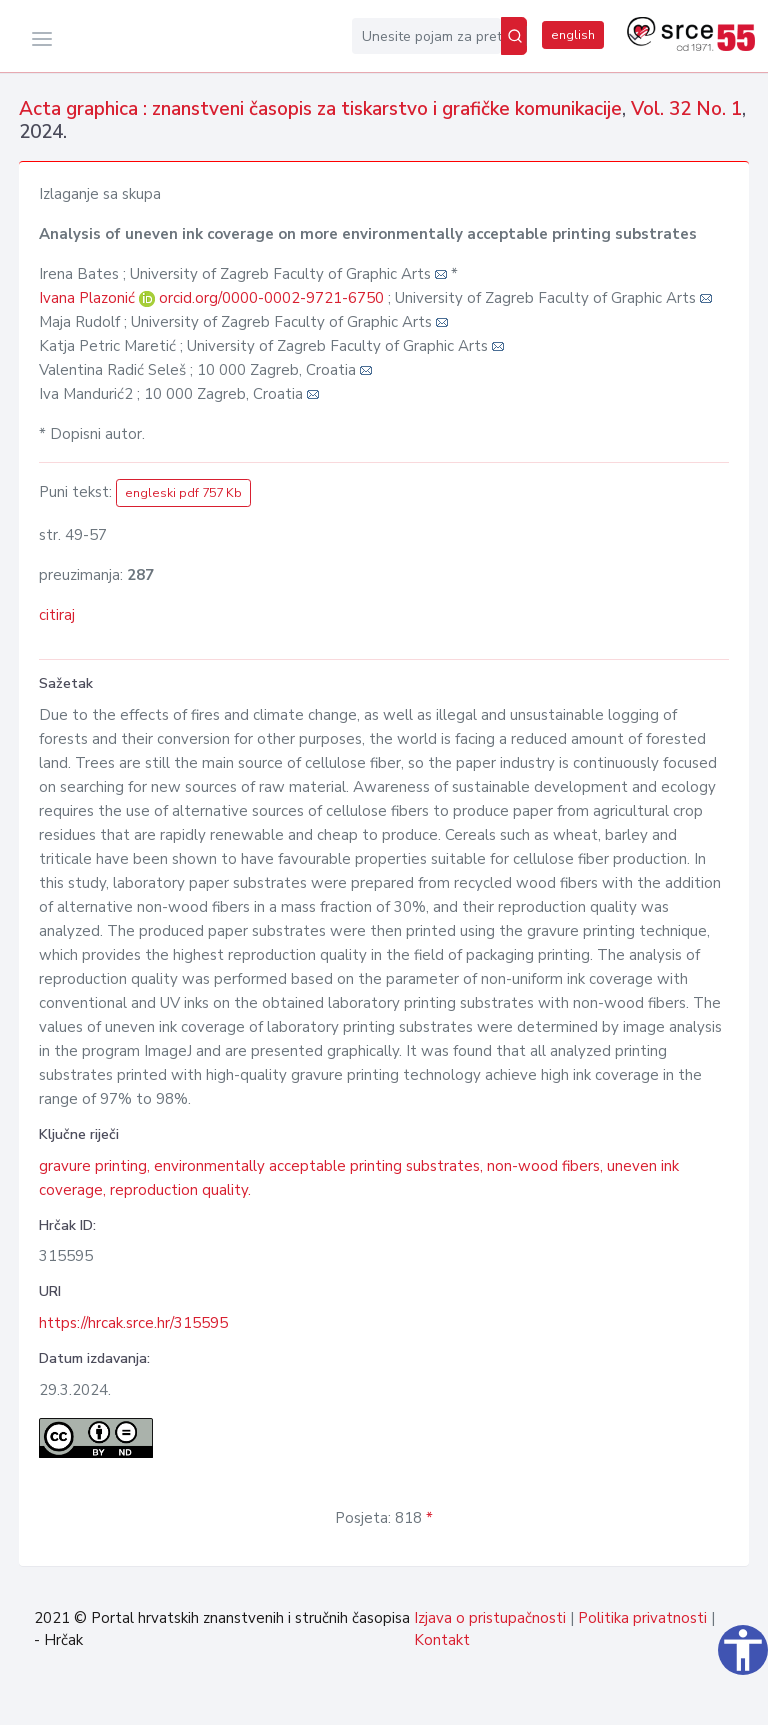  What do you see at coordinates (442, 1640) in the screenshot?
I see `Kontakt` at bounding box center [442, 1640].